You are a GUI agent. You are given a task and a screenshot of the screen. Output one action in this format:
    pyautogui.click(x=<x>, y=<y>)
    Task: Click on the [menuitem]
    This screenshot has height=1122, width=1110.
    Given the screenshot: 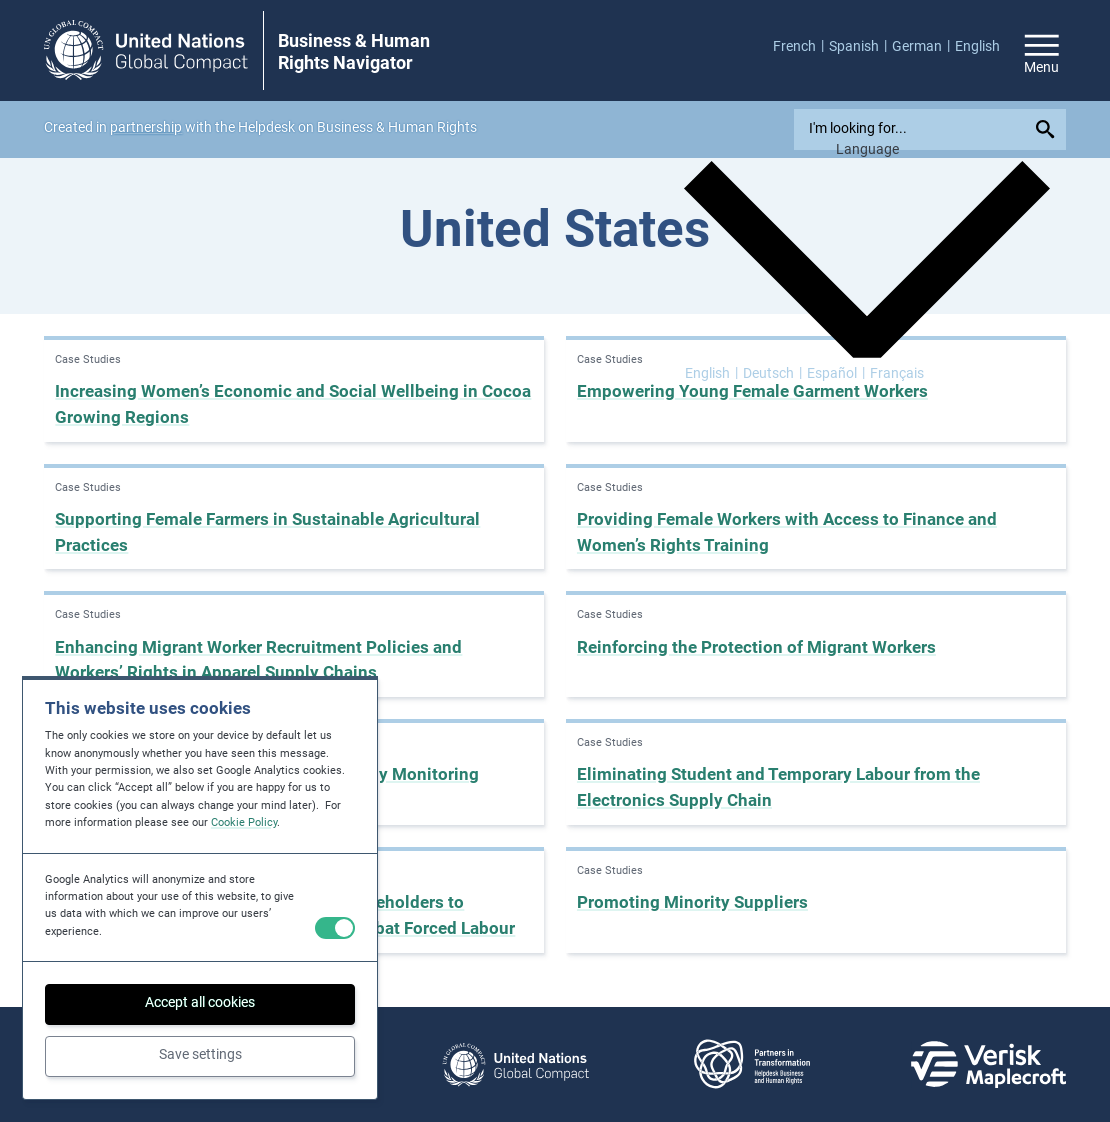 What is the action you would take?
    pyautogui.click(x=801, y=46)
    